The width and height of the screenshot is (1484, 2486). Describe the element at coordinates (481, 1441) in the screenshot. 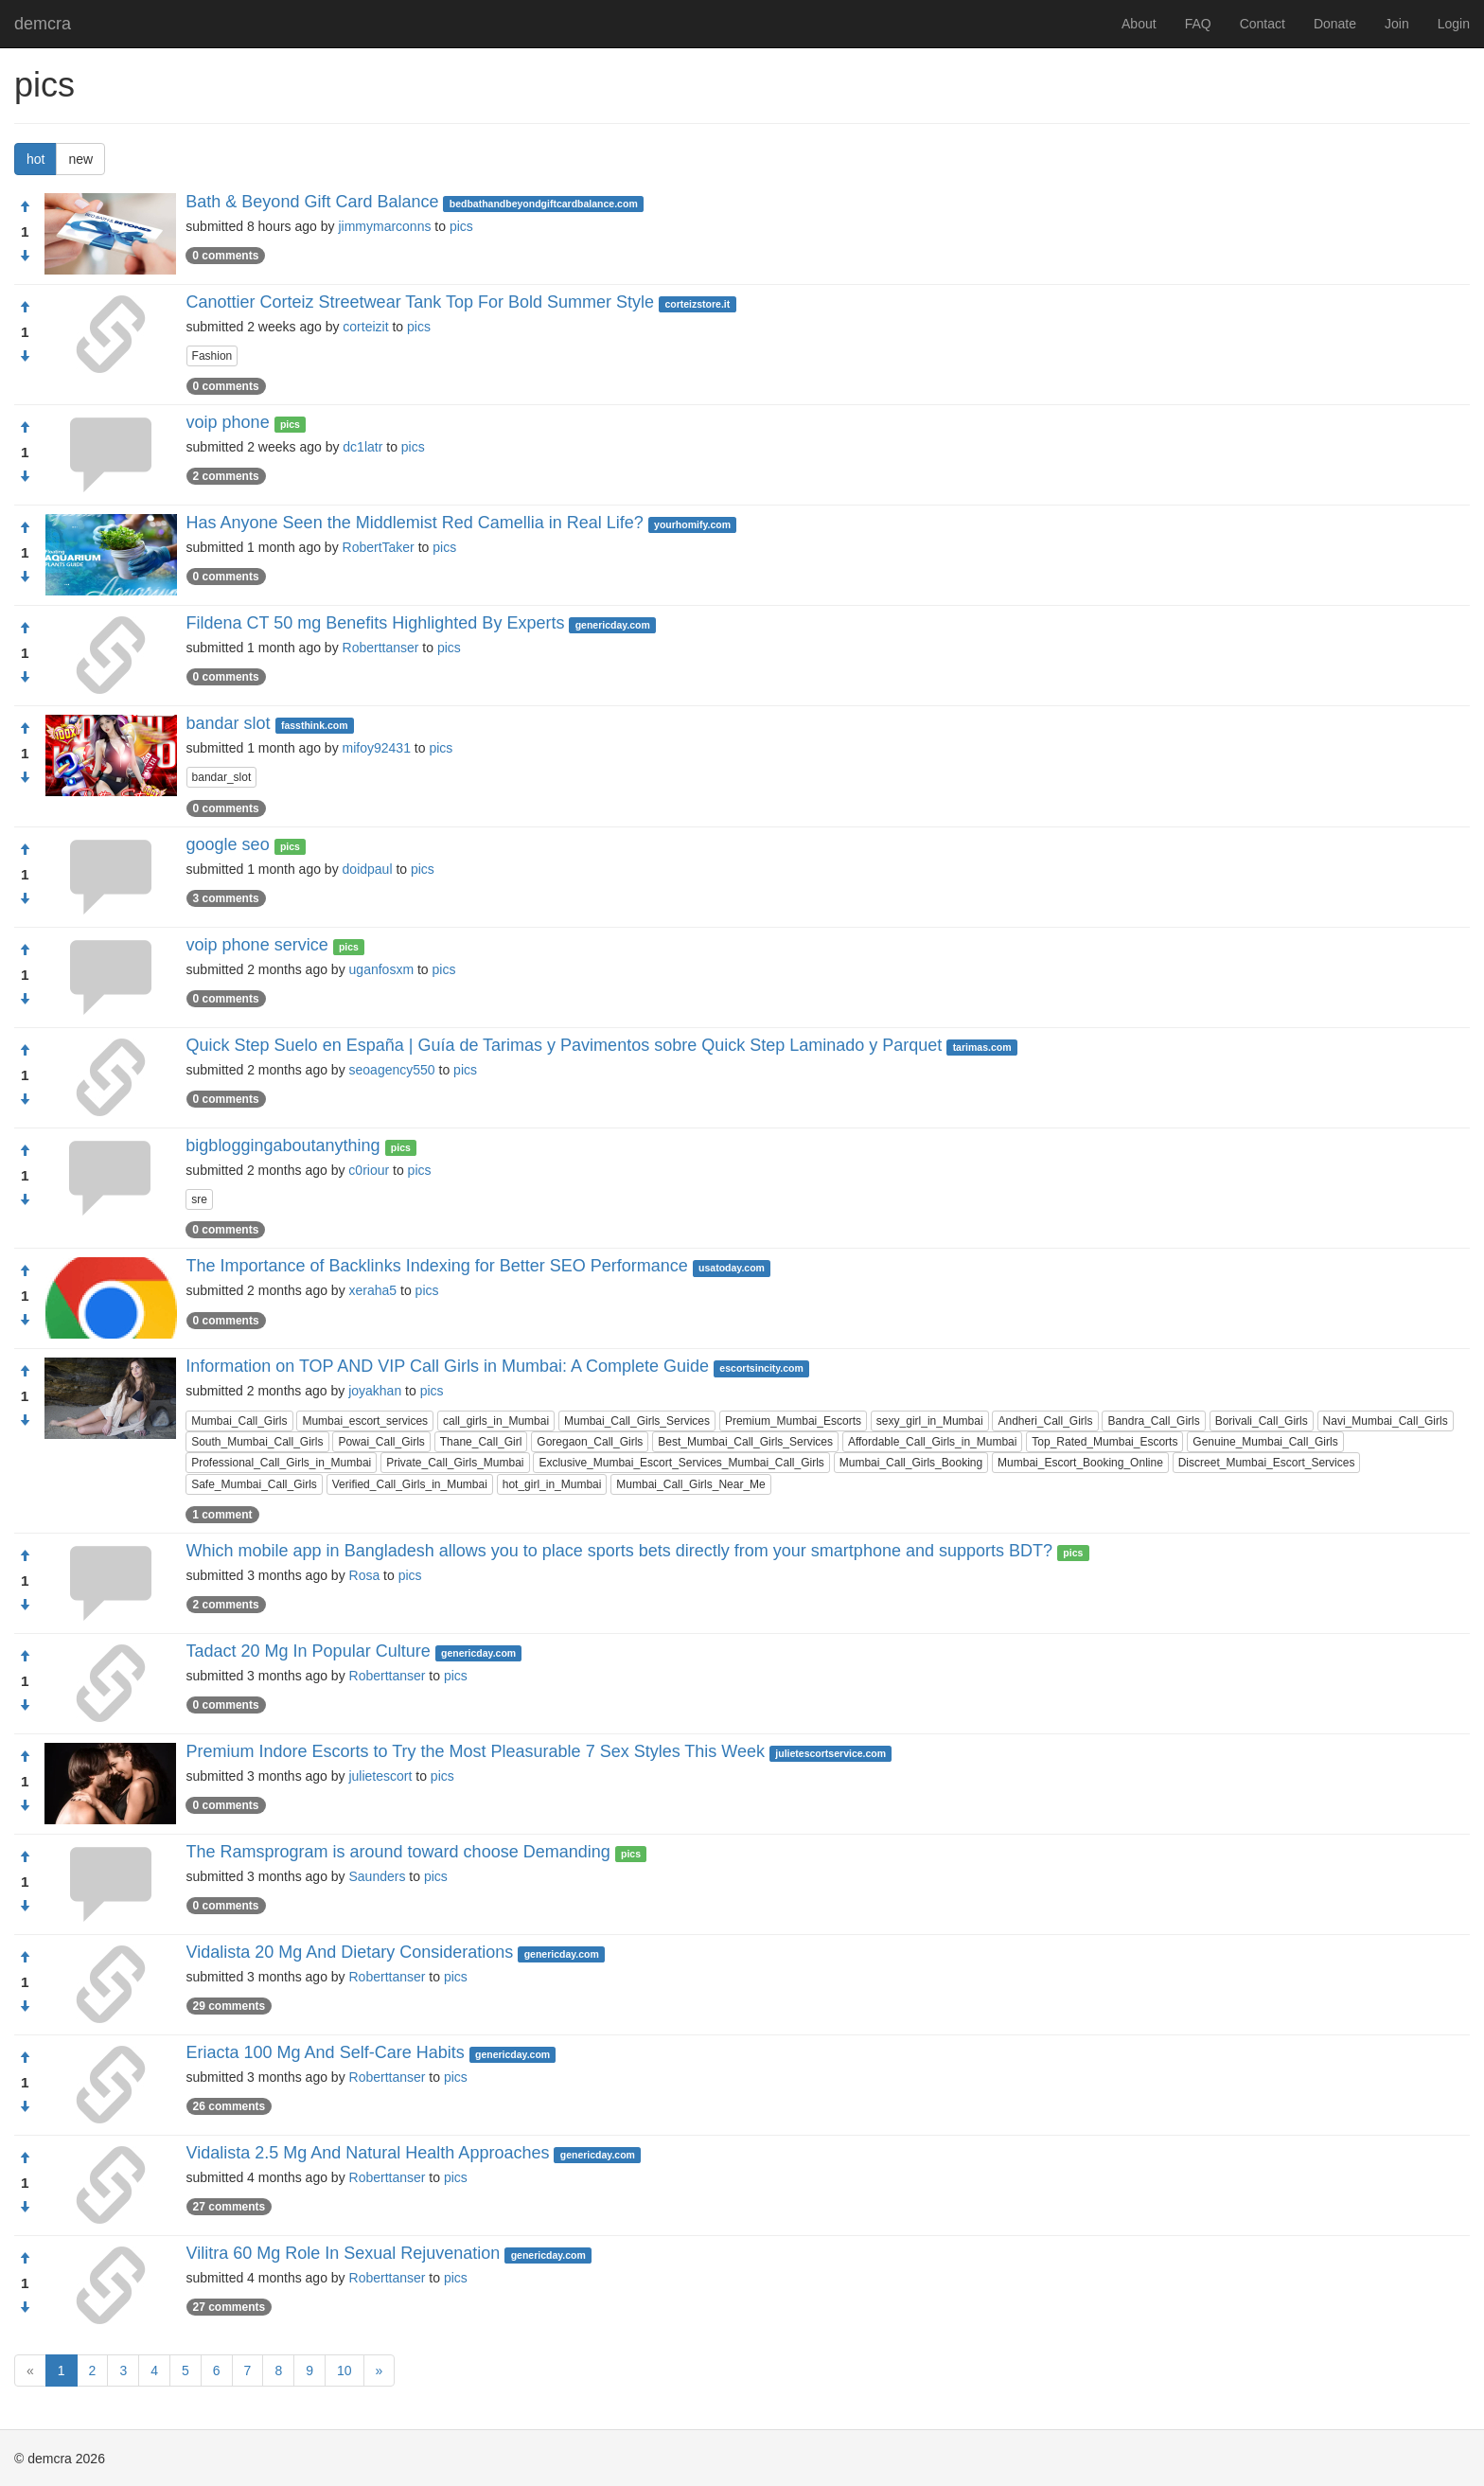

I see `Thane_Call_Girl` at that location.